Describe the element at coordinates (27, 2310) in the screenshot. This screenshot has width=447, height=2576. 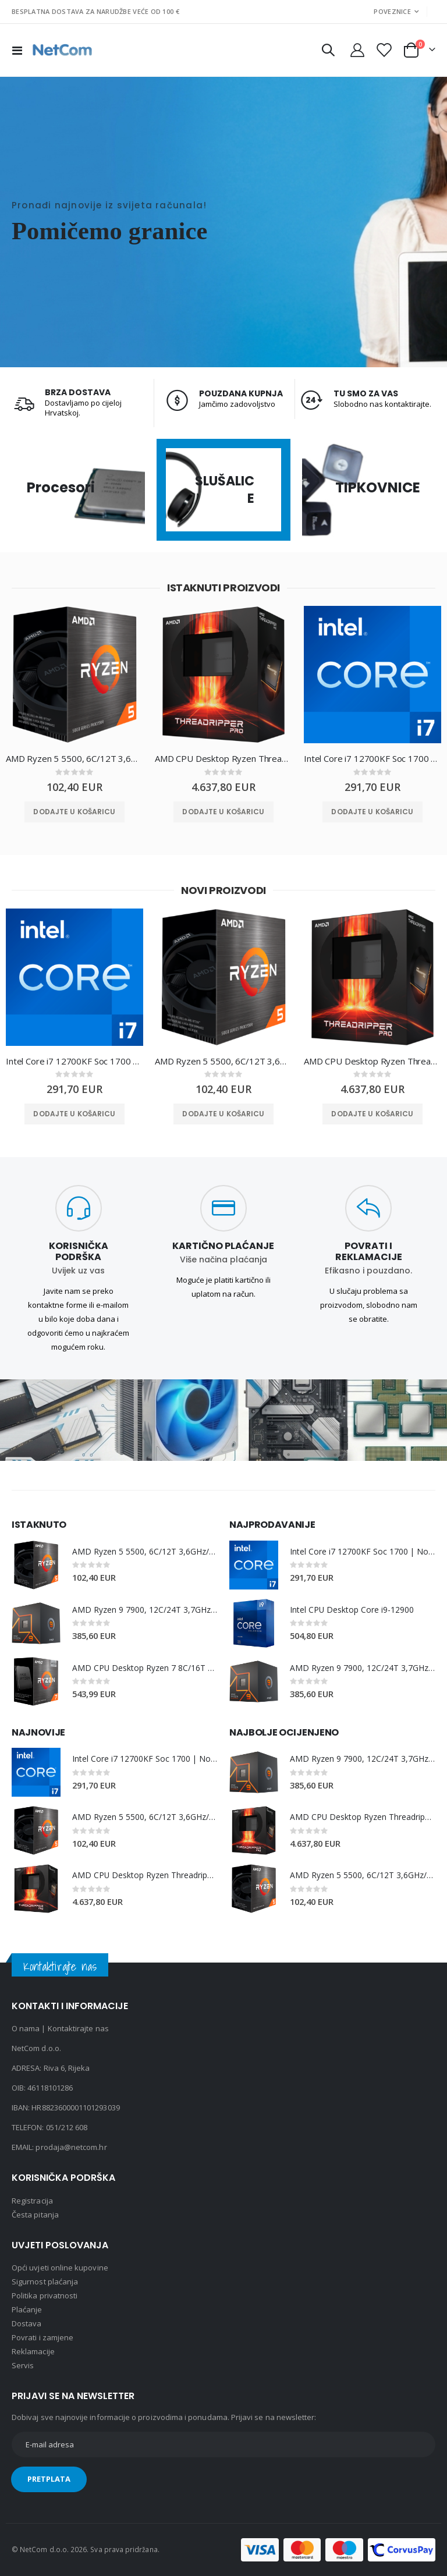
I see `Plaćanje` at that location.